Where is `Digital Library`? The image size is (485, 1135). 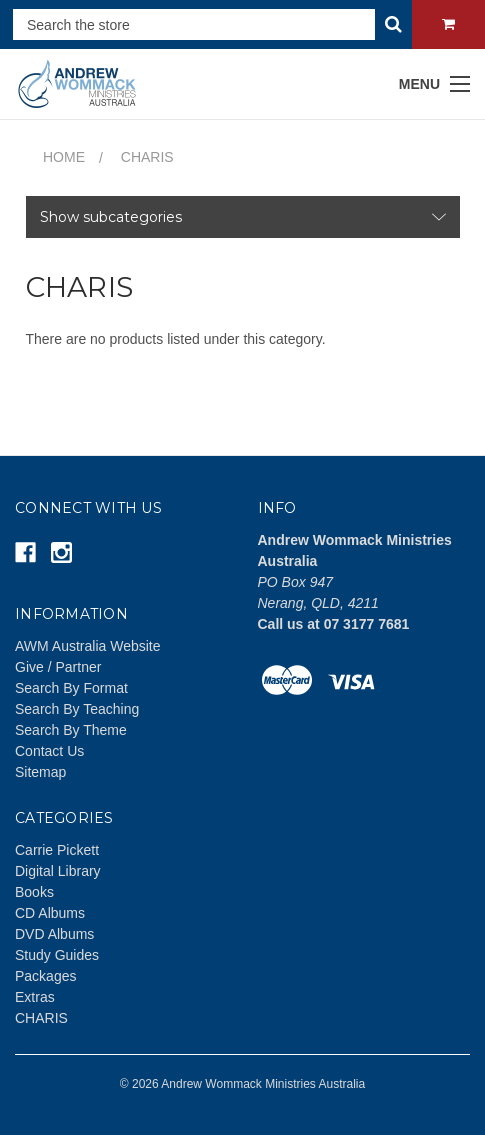
Digital Library is located at coordinates (58, 871).